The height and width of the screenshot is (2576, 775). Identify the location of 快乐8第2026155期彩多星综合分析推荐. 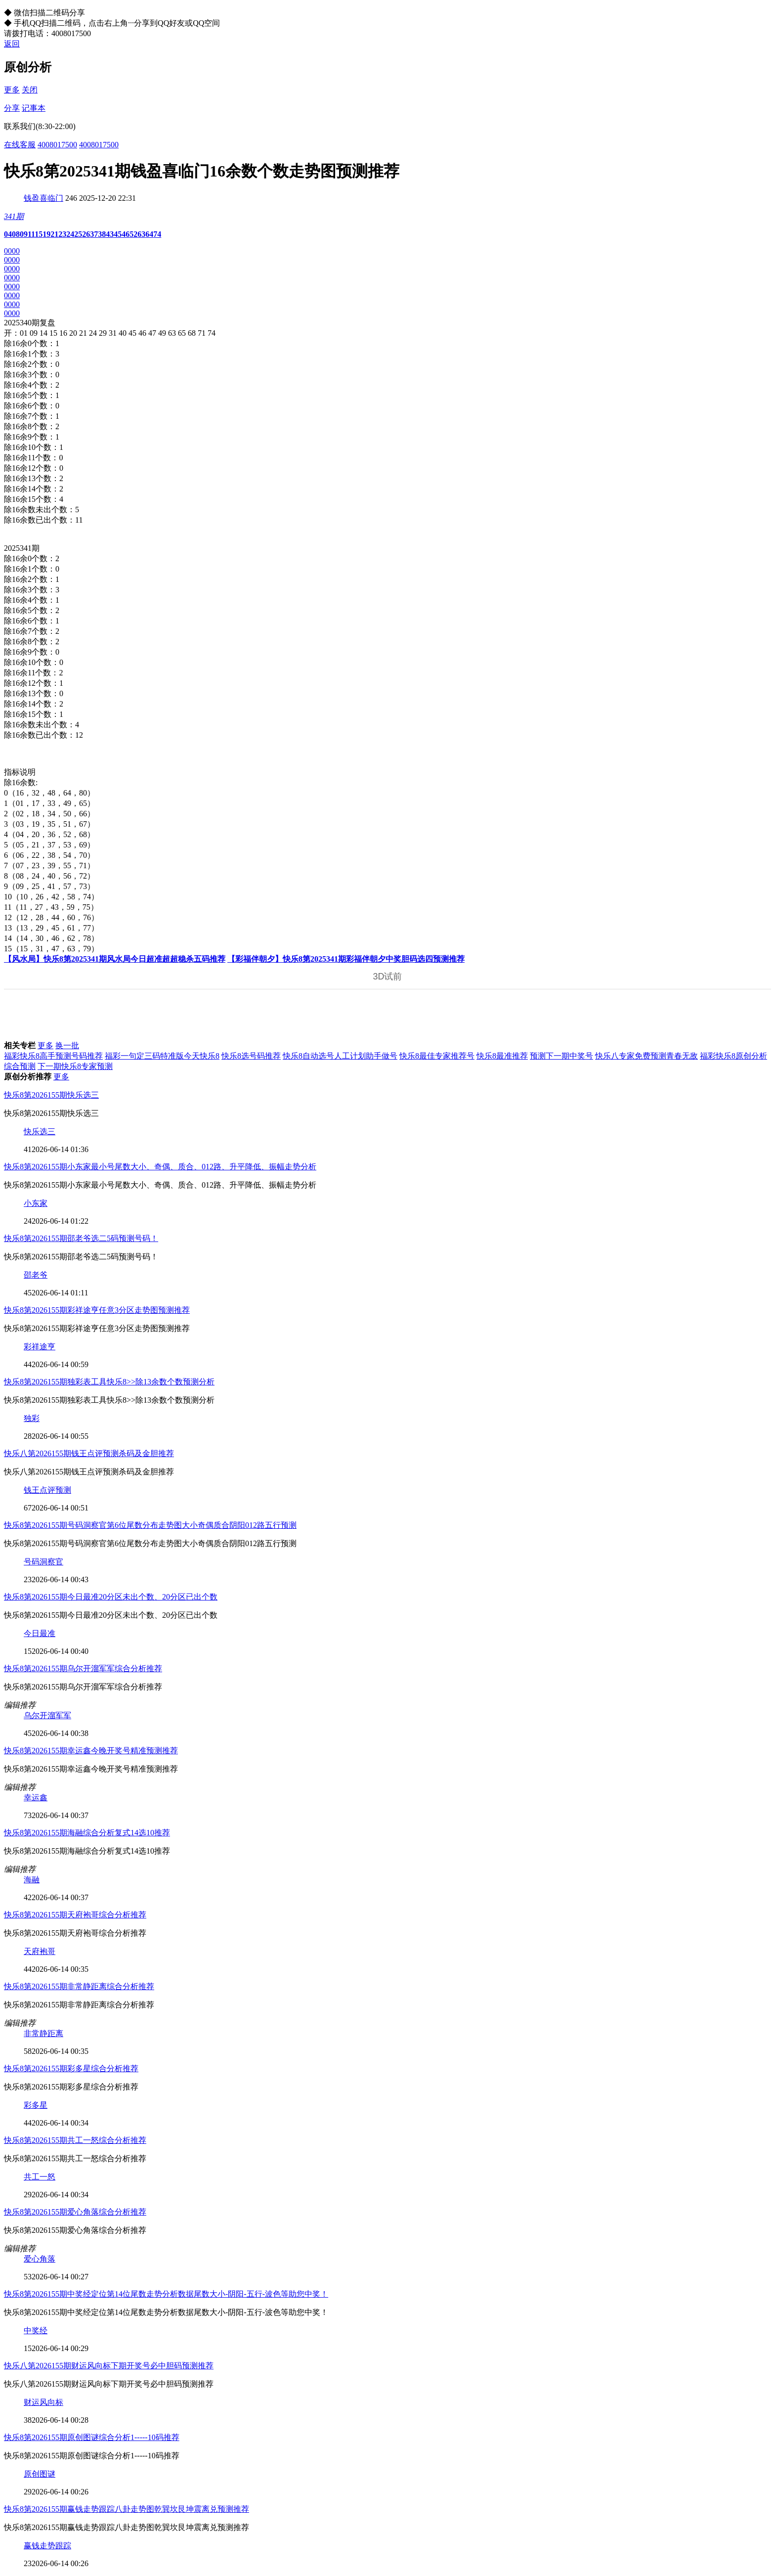
(71, 2068).